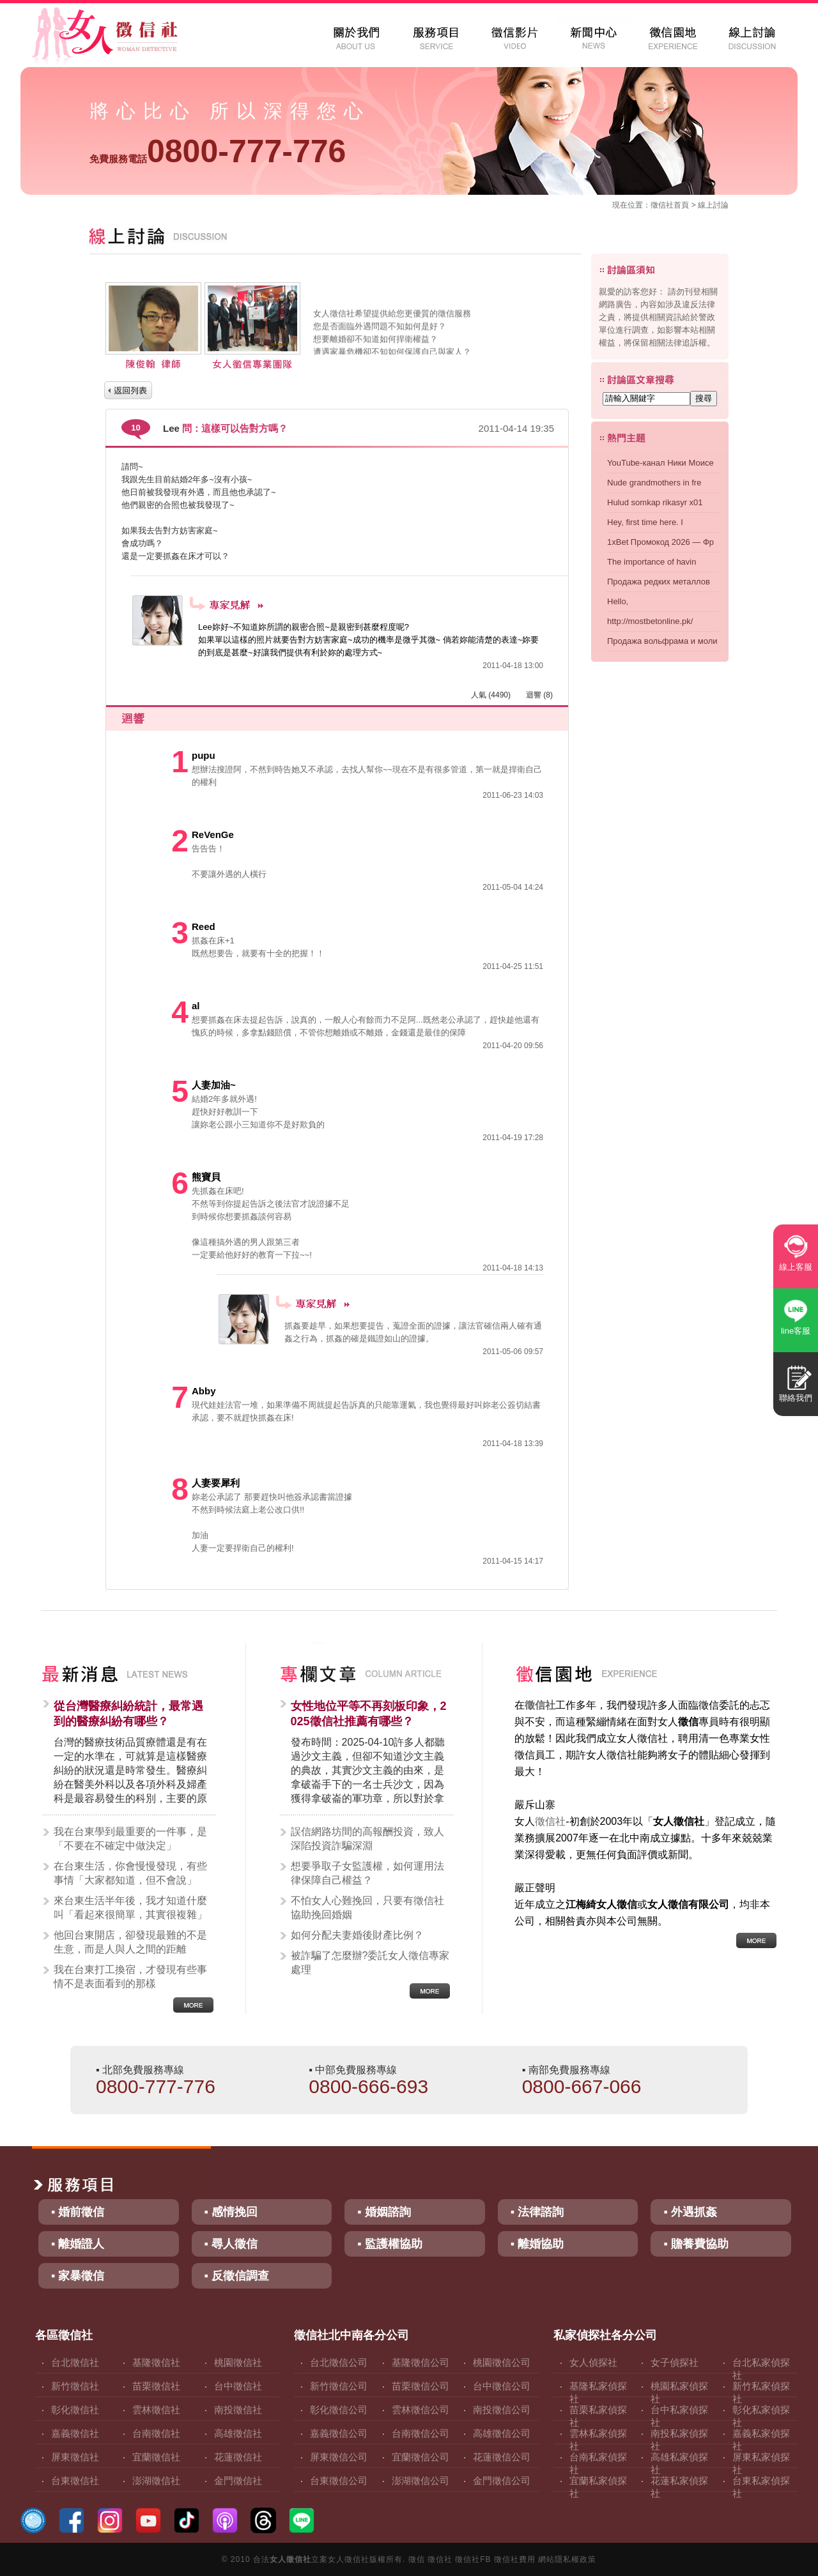 This screenshot has width=818, height=2576. What do you see at coordinates (367, 1907) in the screenshot?
I see `不怕女人心難挽回，只要有徵信社協助挽回婚姻` at bounding box center [367, 1907].